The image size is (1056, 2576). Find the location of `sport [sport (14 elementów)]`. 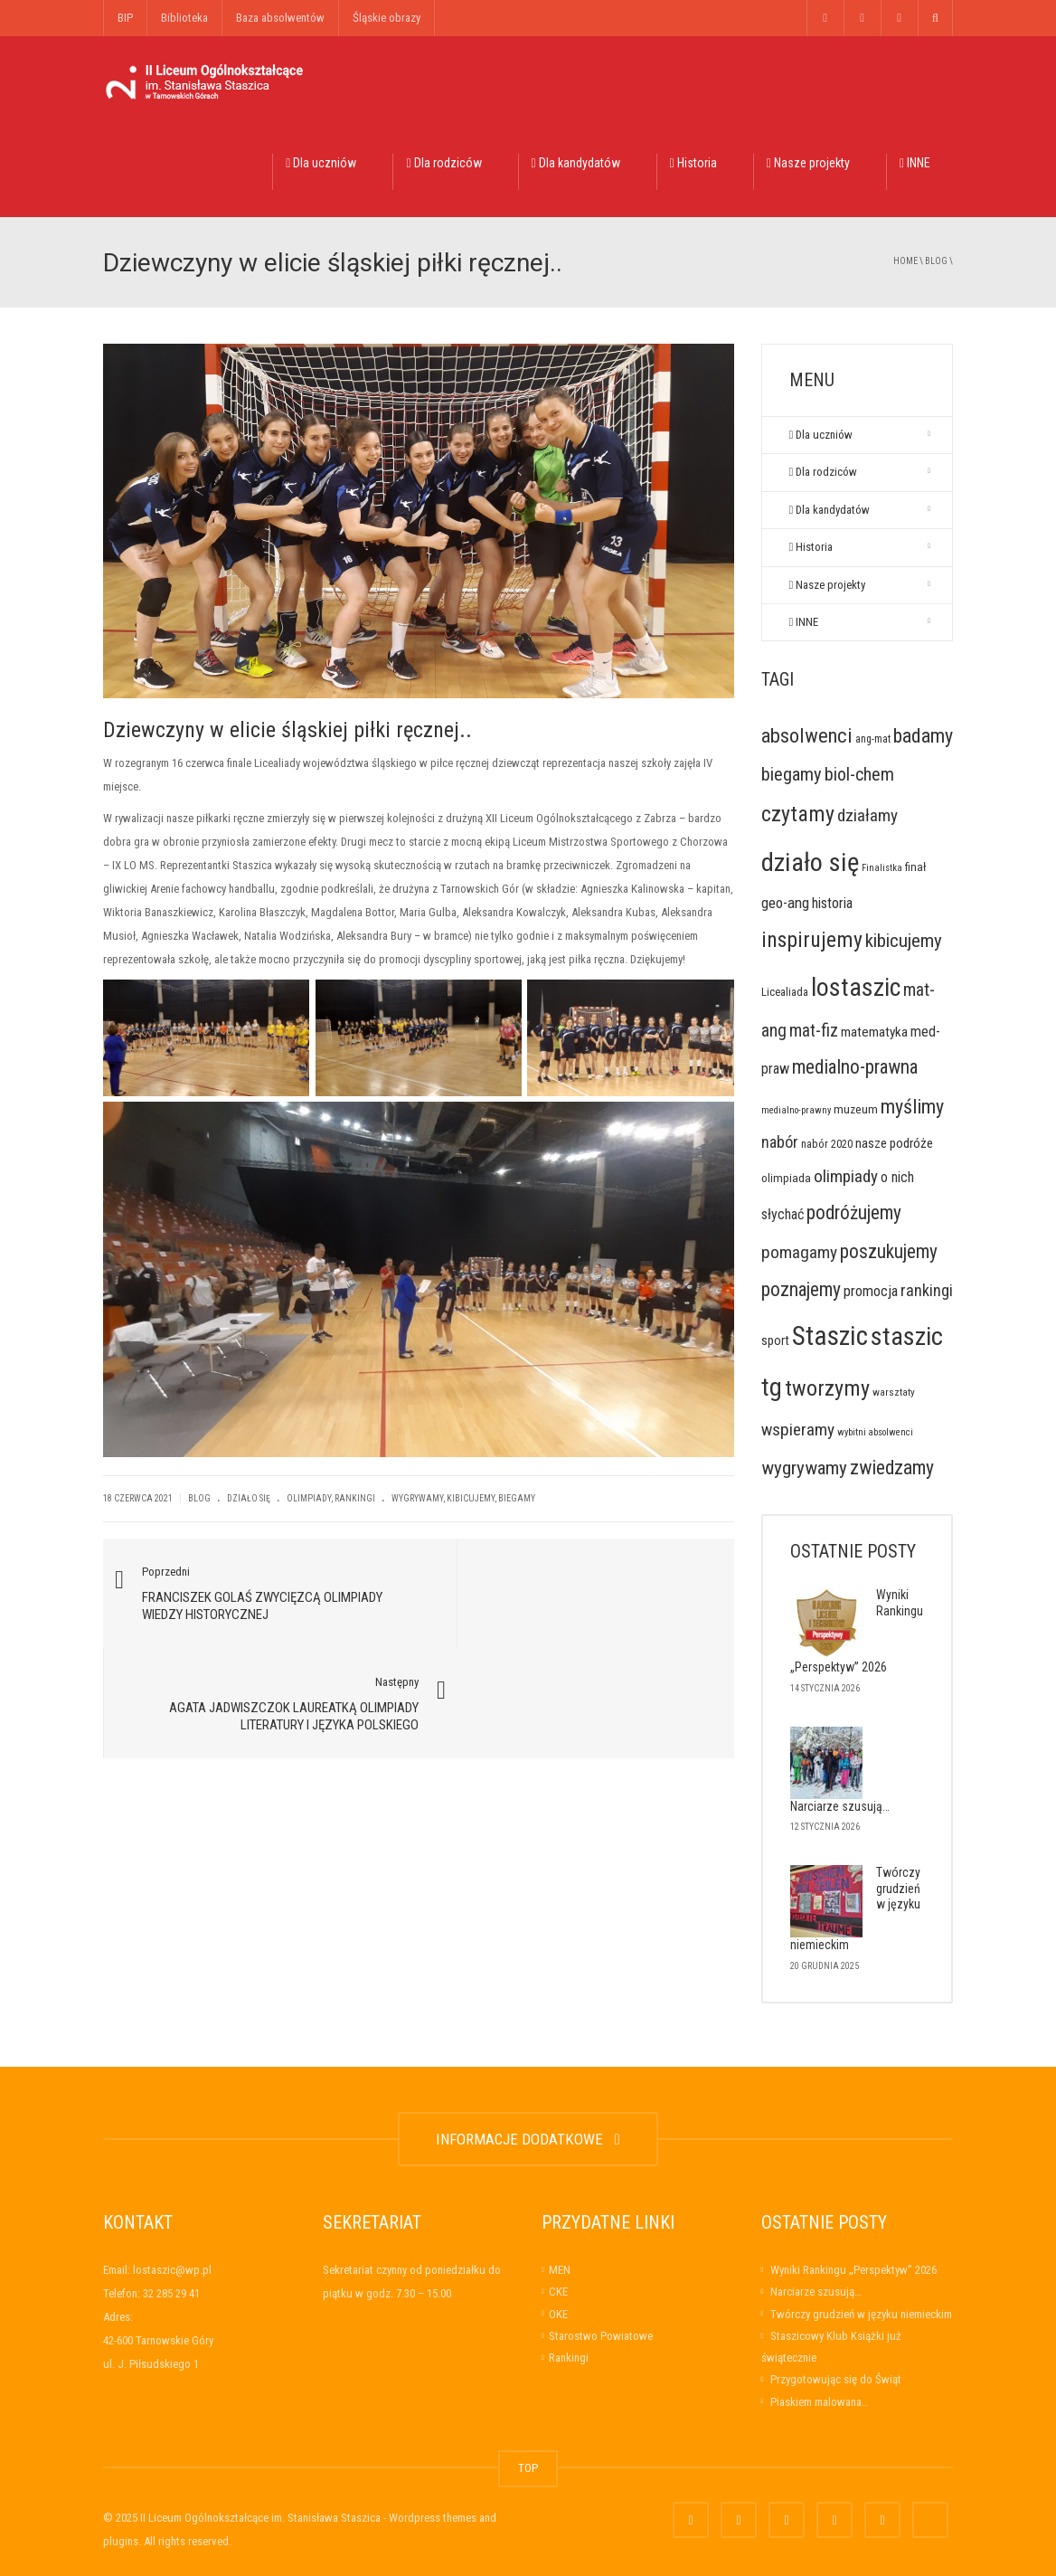

sport [sport (14 elementów)] is located at coordinates (775, 1340).